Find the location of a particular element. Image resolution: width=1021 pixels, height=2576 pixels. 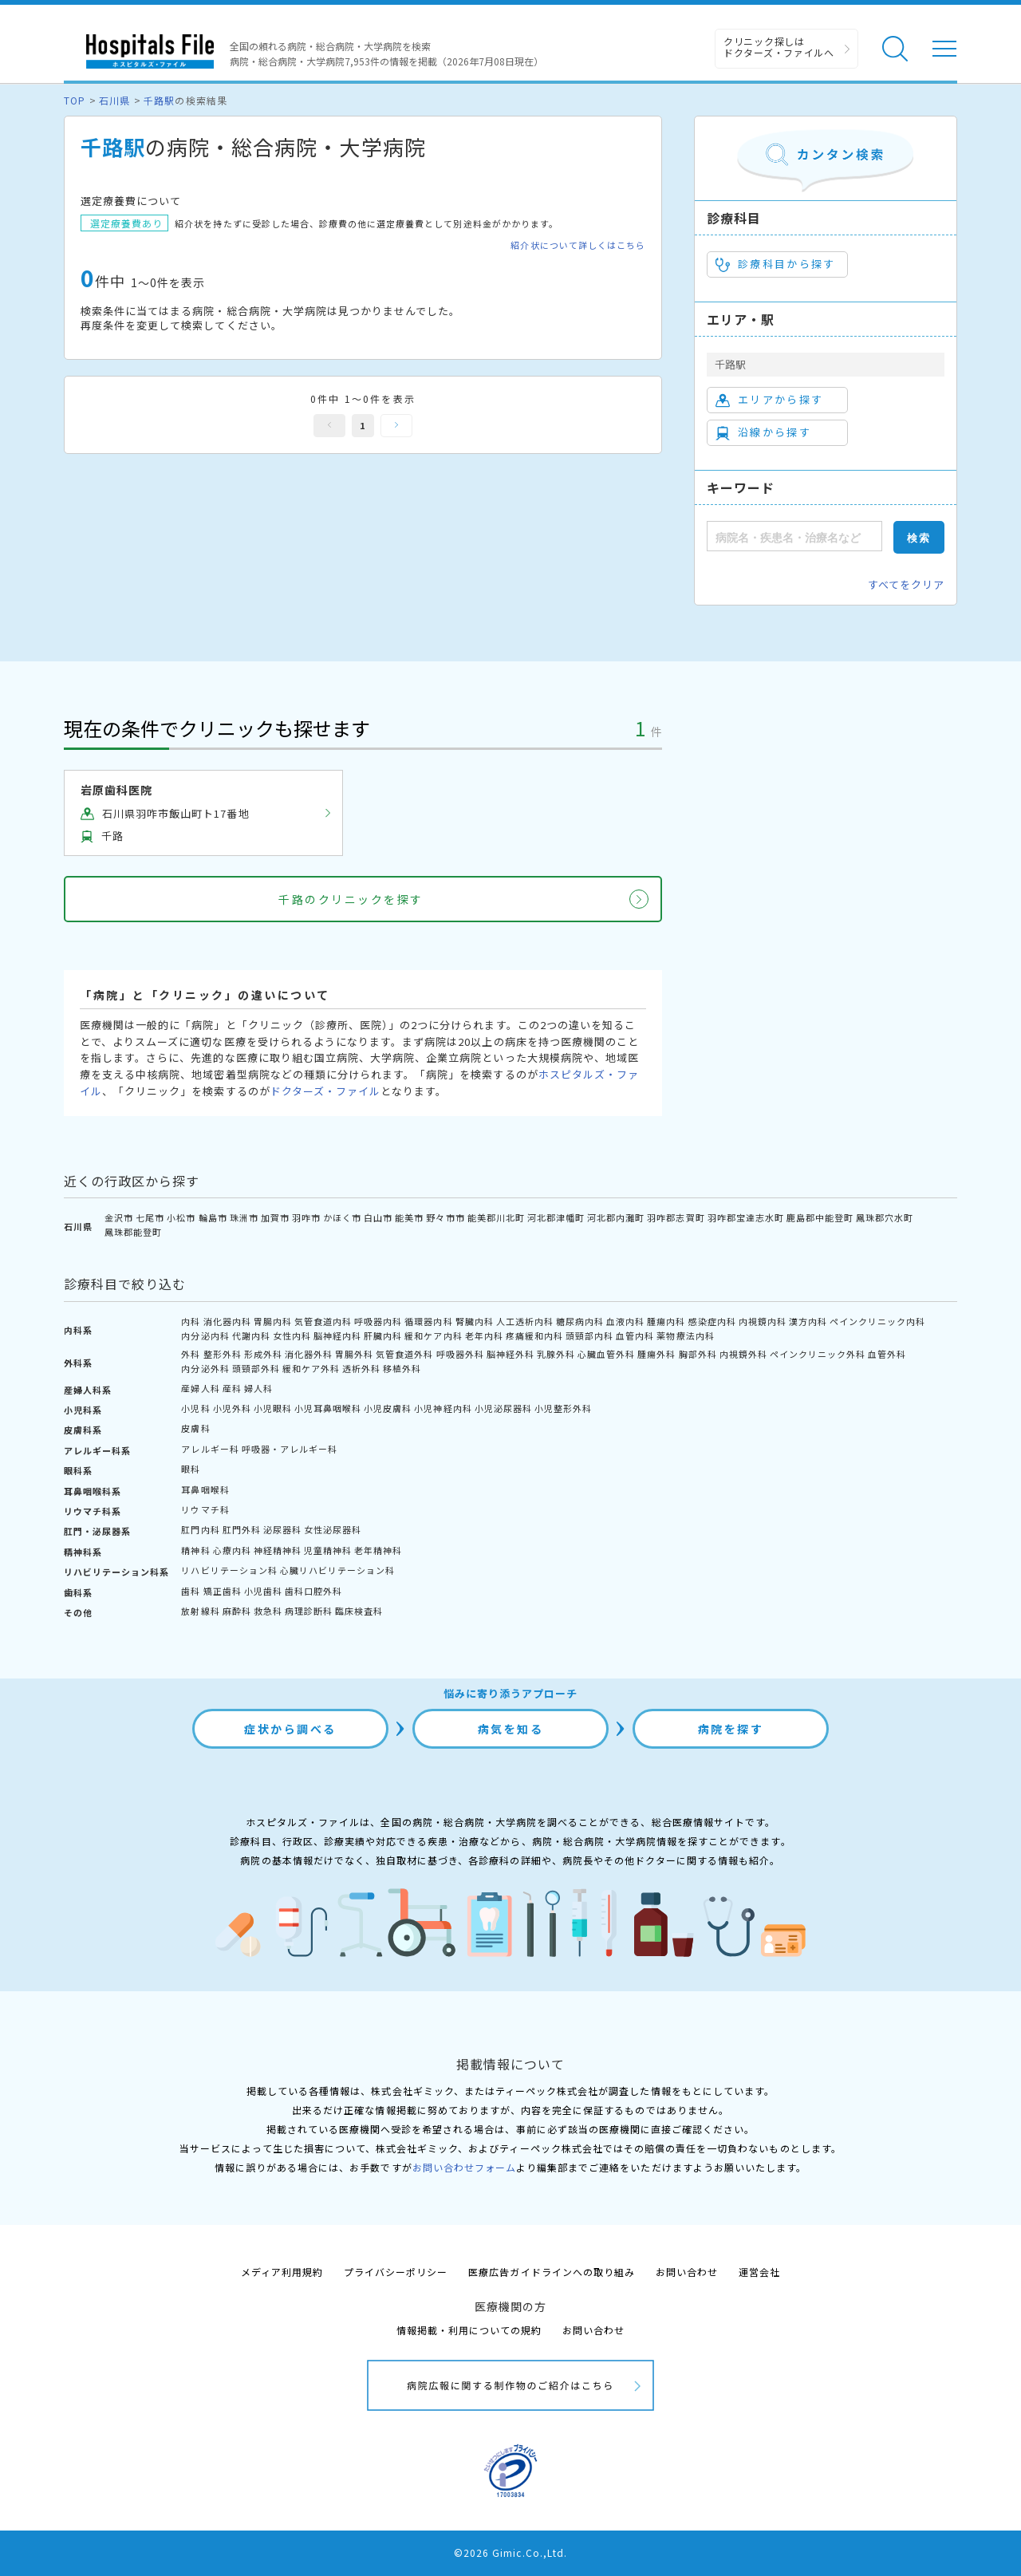

エリアから探す is located at coordinates (769, 400).